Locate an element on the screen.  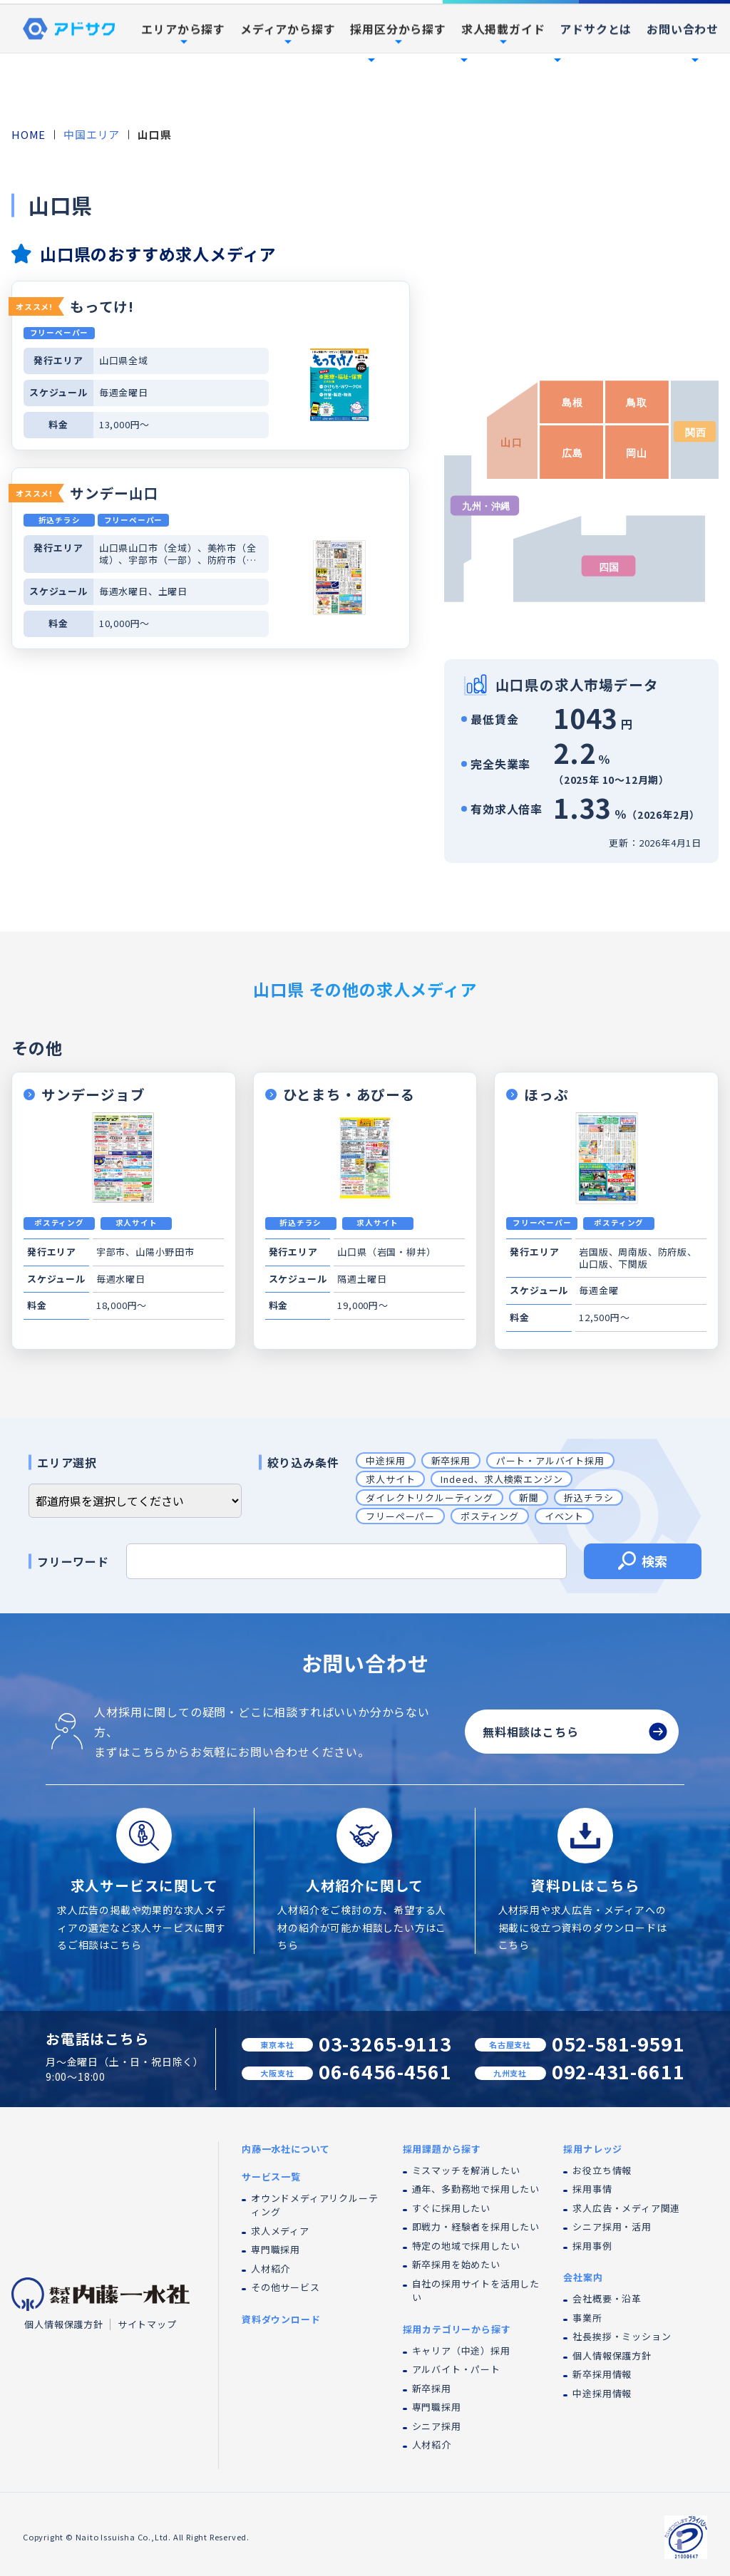
通年、多勤務地で採用したい is located at coordinates (476, 2188).